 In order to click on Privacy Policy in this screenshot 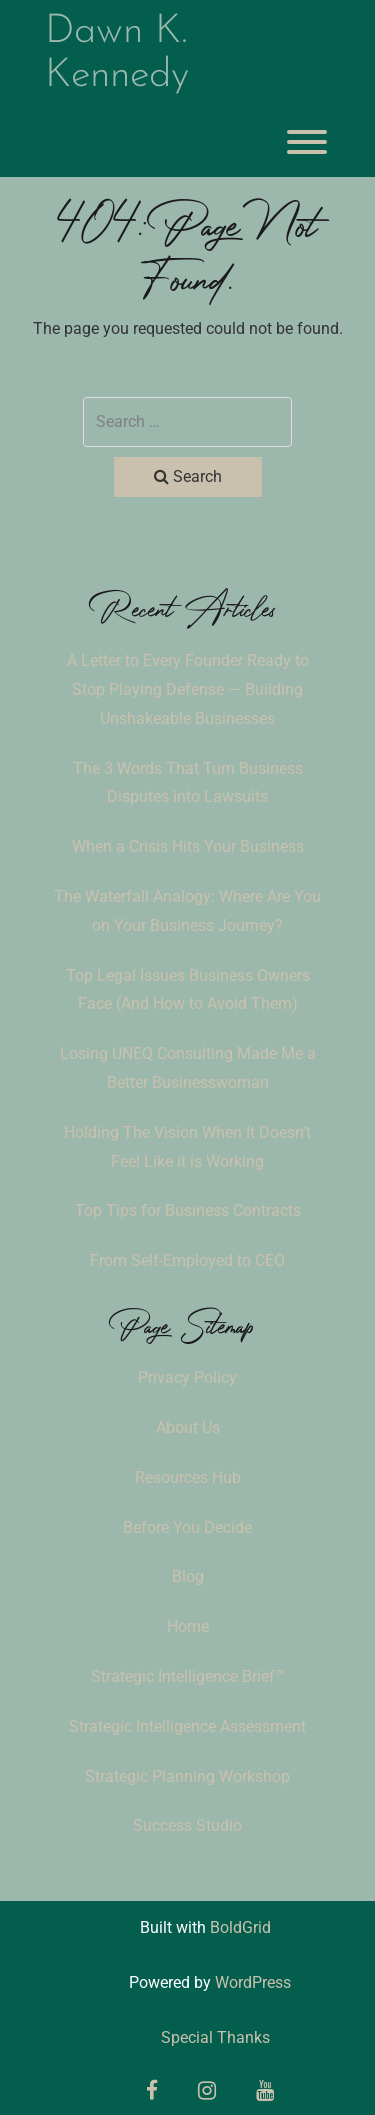, I will do `click(187, 1377)`.